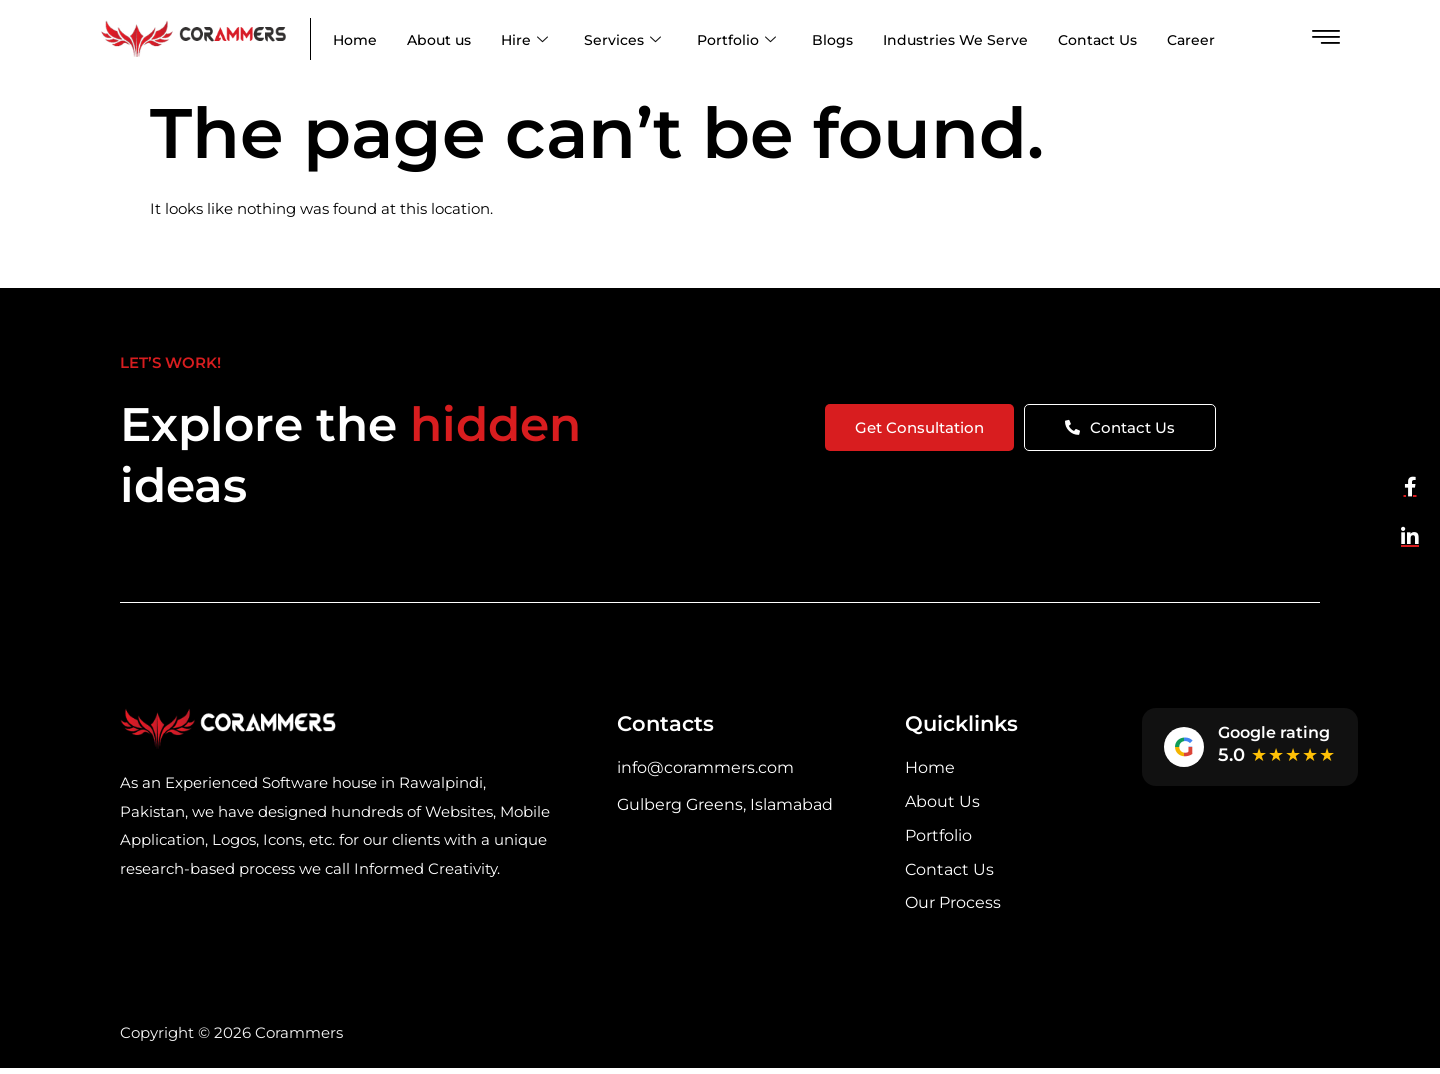 The image size is (1440, 1074). I want to click on Career, so click(1191, 40).